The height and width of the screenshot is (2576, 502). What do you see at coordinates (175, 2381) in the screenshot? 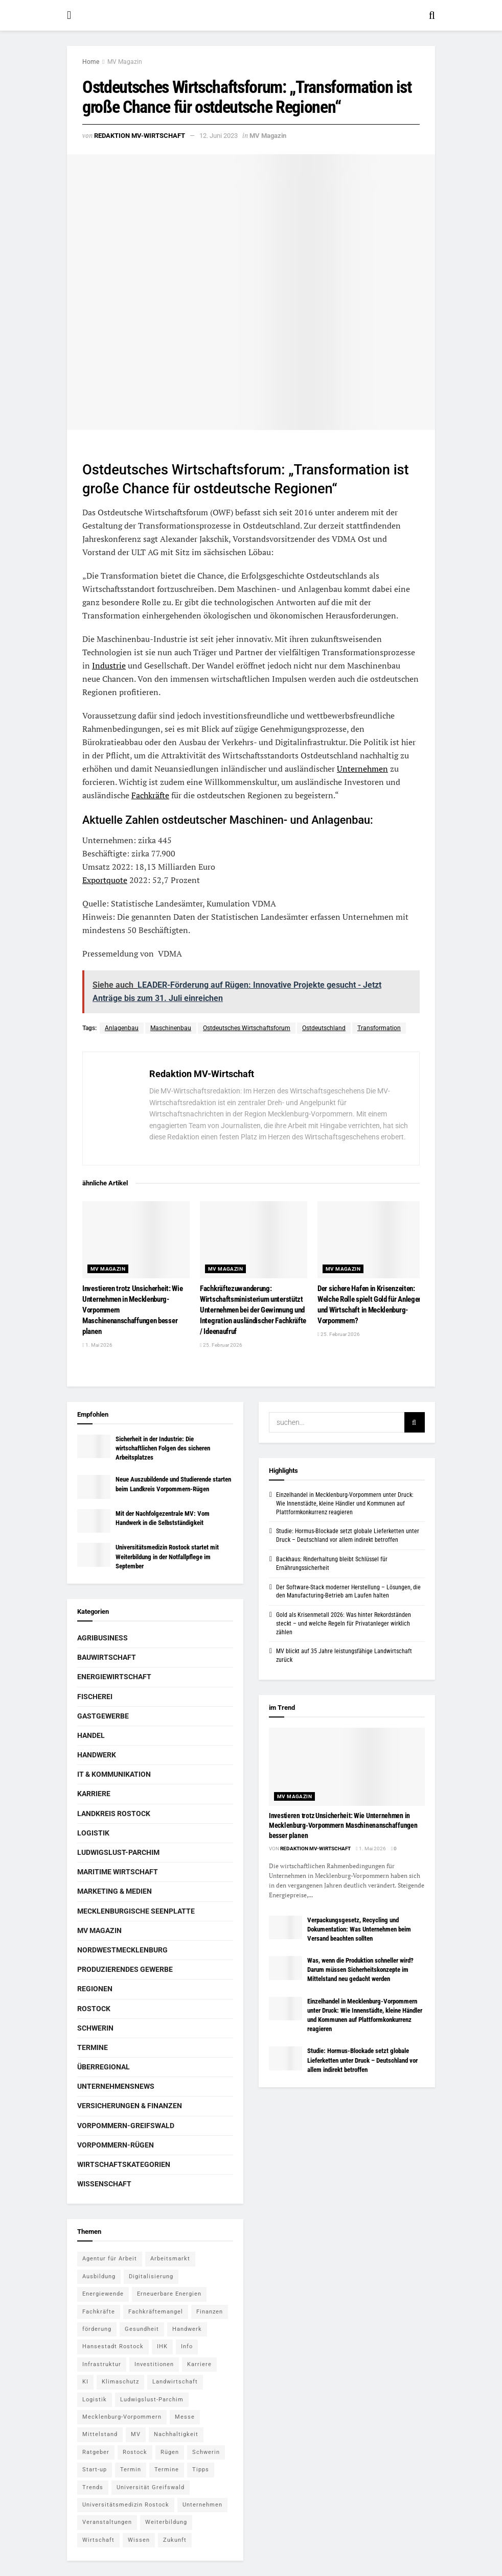
I see `Landwirtschaft [Landwirtschaft (8 Einträge)]` at bounding box center [175, 2381].